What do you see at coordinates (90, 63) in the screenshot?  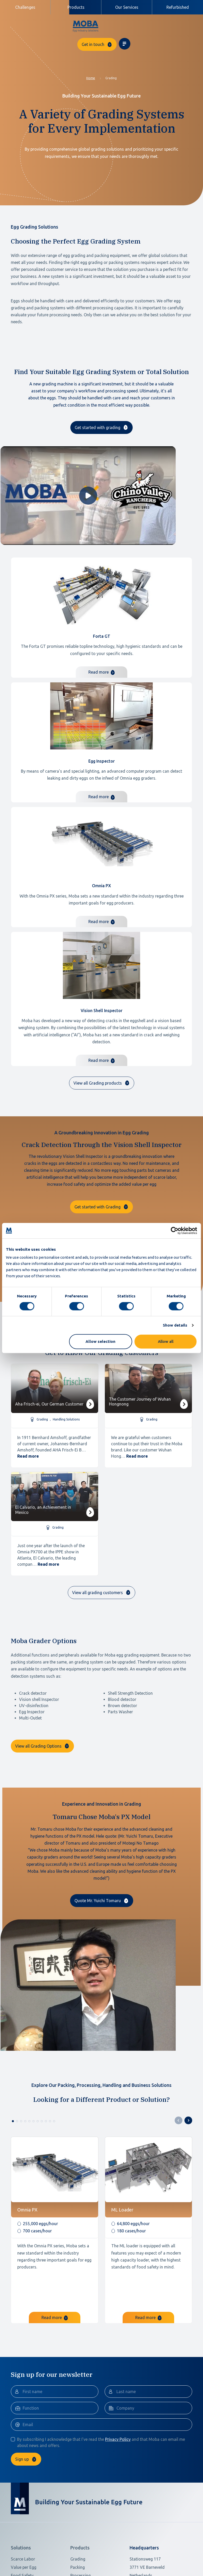 I see `Home` at bounding box center [90, 63].